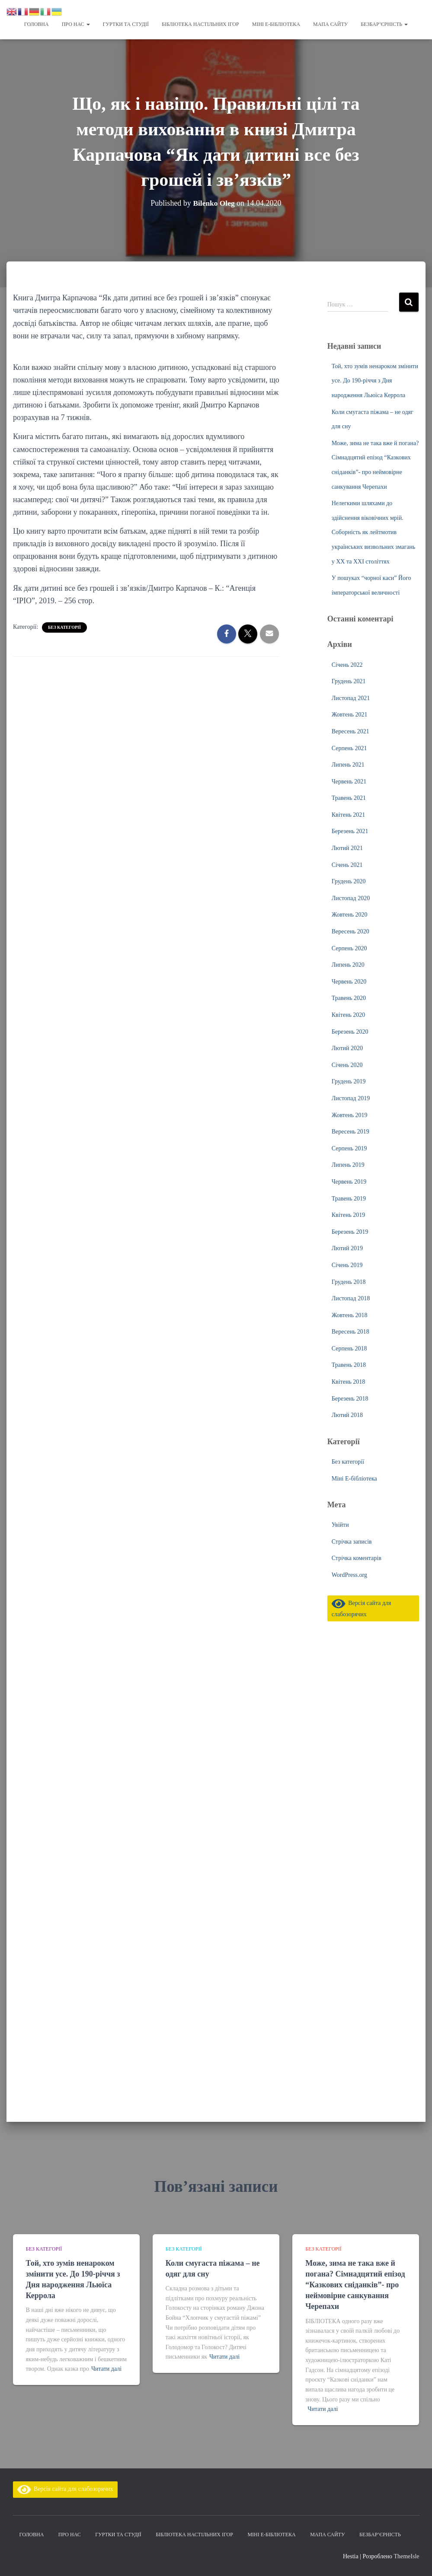  I want to click on Грудень 2020, so click(349, 881).